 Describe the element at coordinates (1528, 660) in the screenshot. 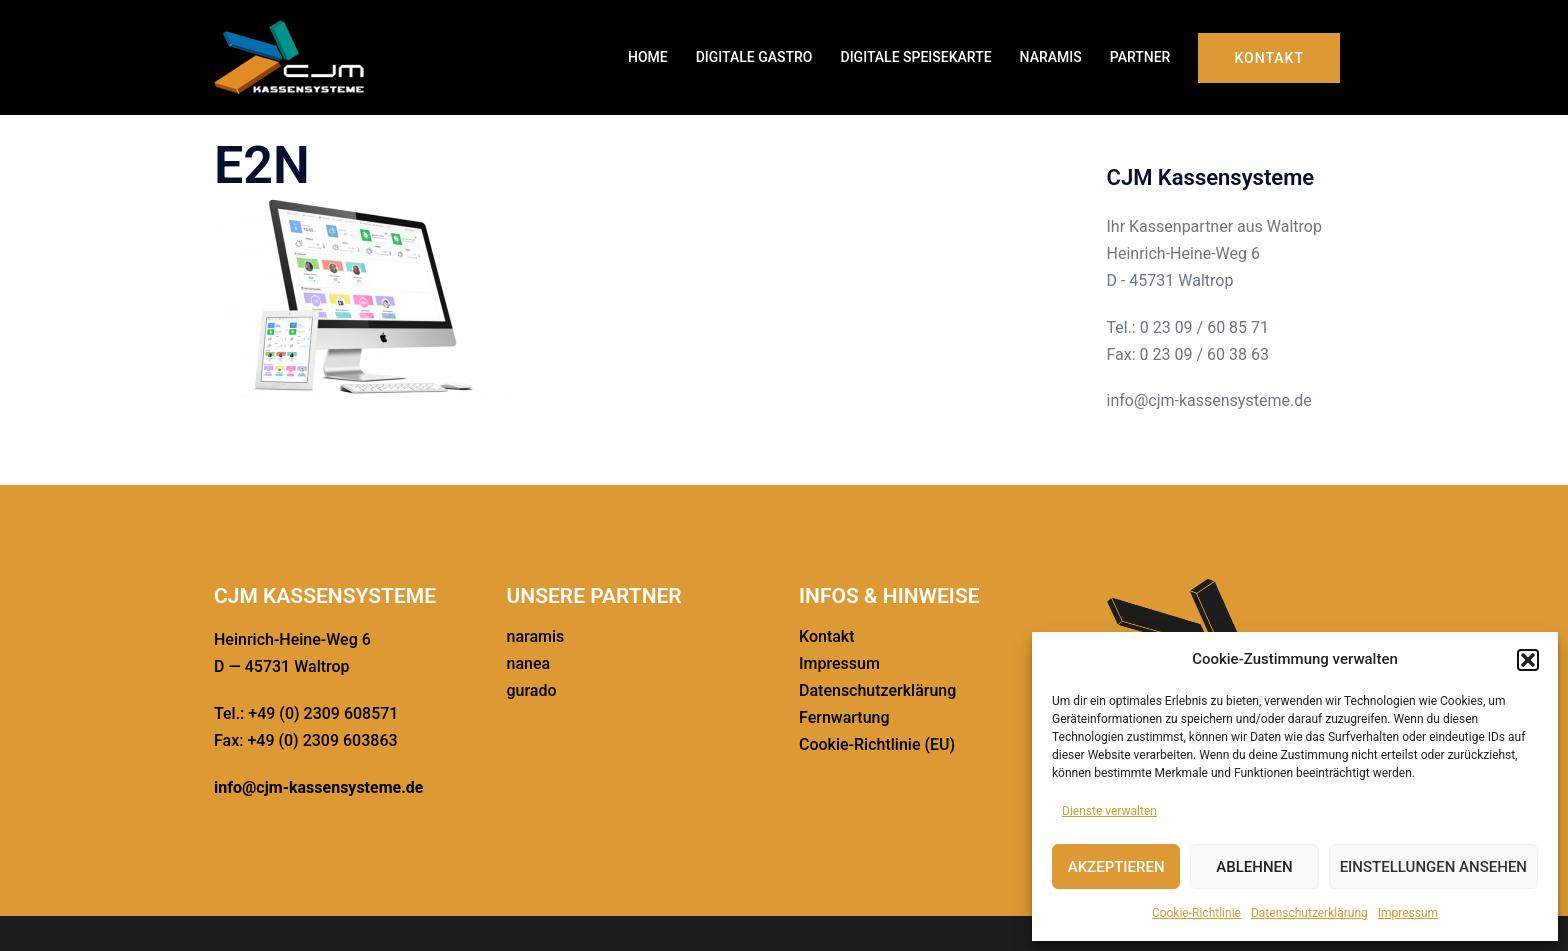

I see `[button]` at that location.